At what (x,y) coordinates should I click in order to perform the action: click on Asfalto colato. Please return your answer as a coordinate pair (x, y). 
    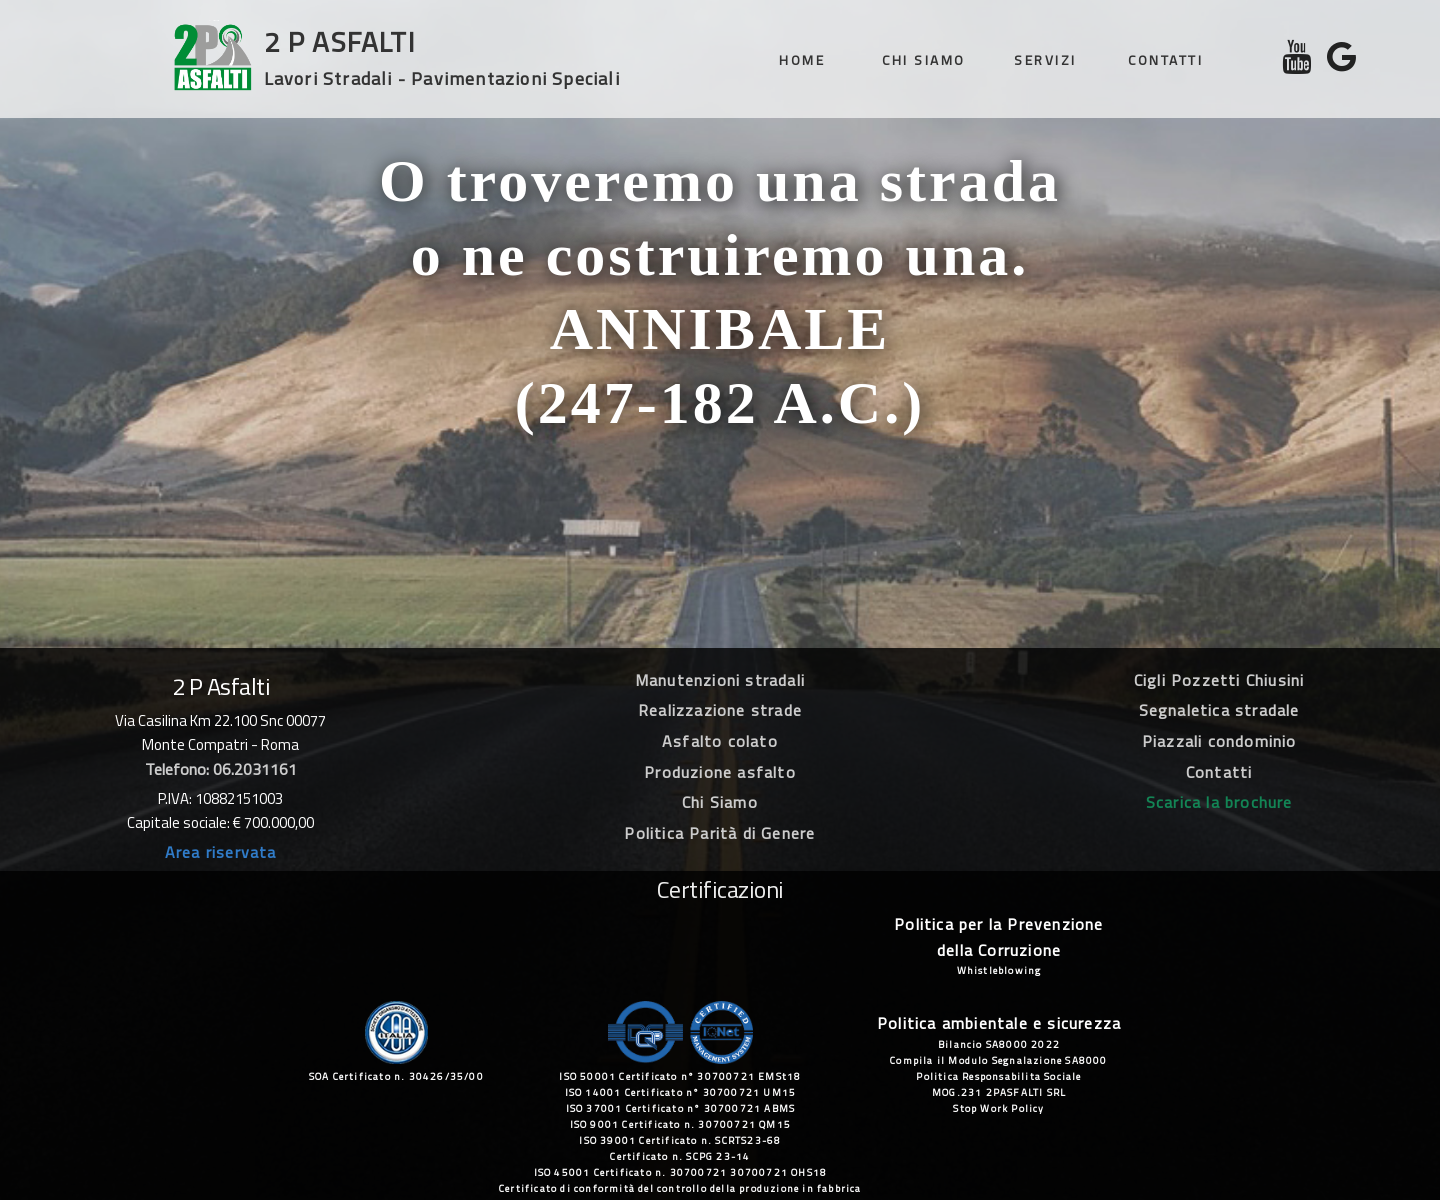
    Looking at the image, I should click on (720, 741).